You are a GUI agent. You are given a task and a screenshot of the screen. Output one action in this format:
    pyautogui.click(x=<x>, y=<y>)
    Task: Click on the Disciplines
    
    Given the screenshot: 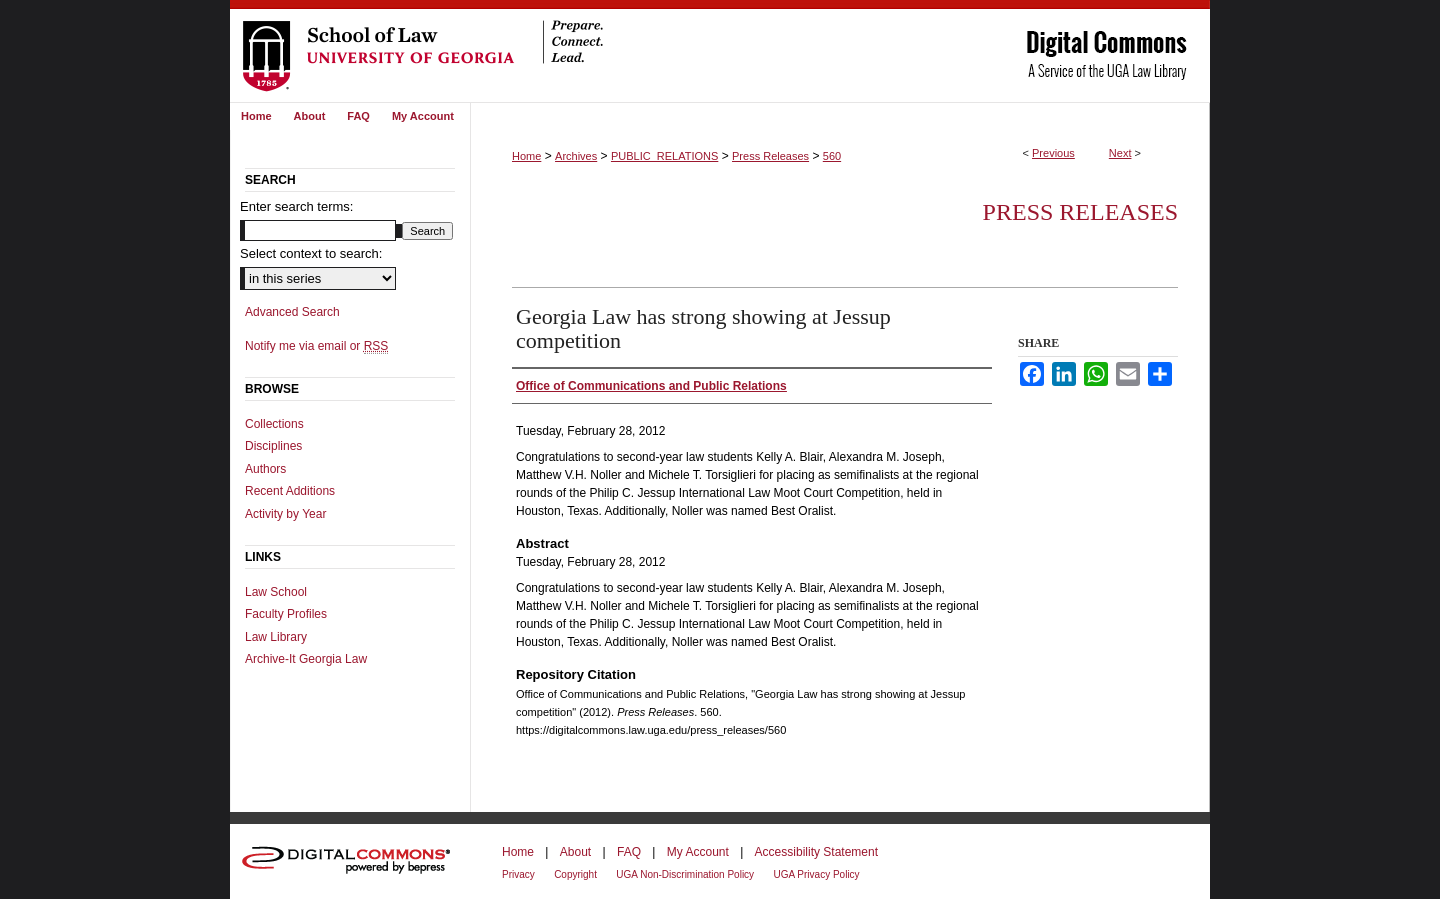 What is the action you would take?
    pyautogui.click(x=273, y=446)
    